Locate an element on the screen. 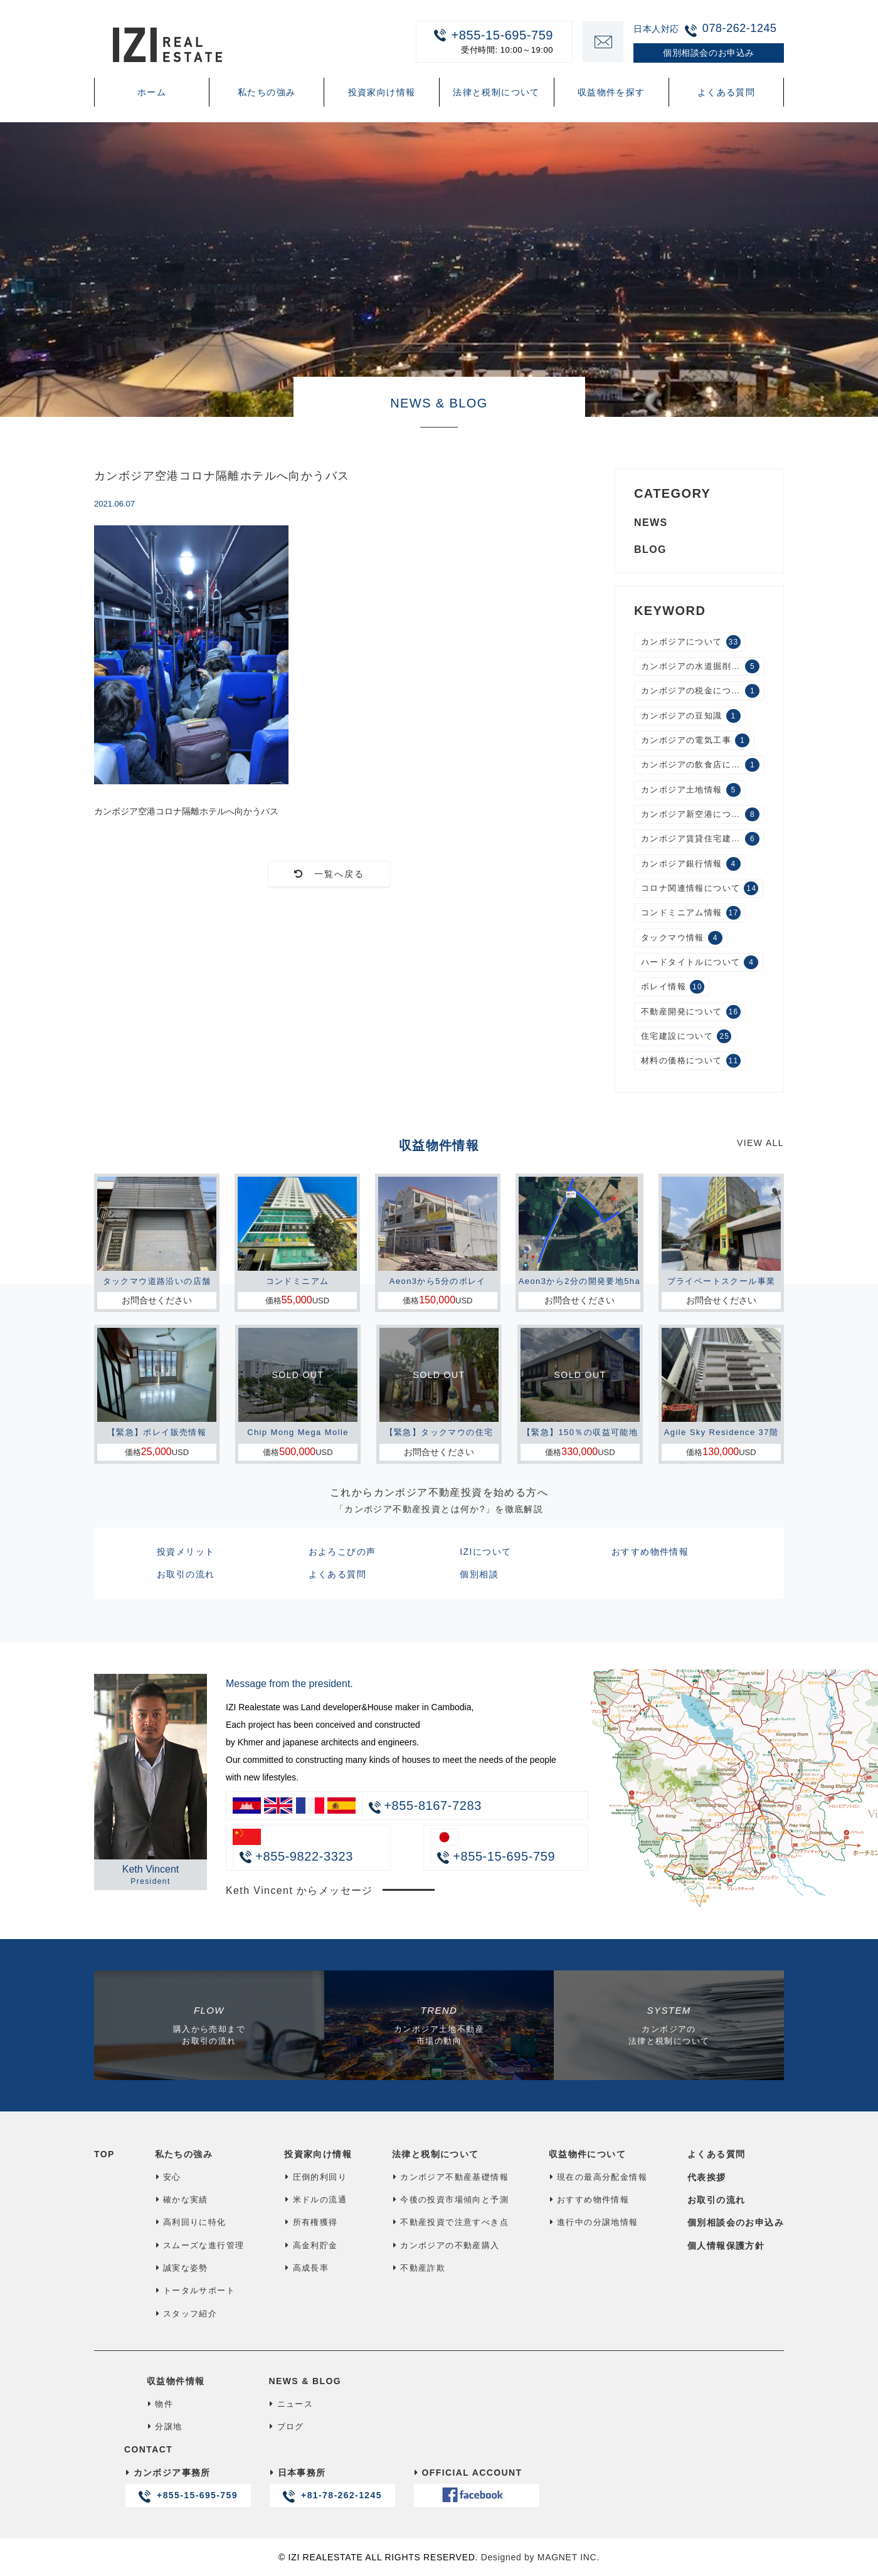 The width and height of the screenshot is (878, 2576). OFFICIAL ACCOUNT is located at coordinates (476, 2487).